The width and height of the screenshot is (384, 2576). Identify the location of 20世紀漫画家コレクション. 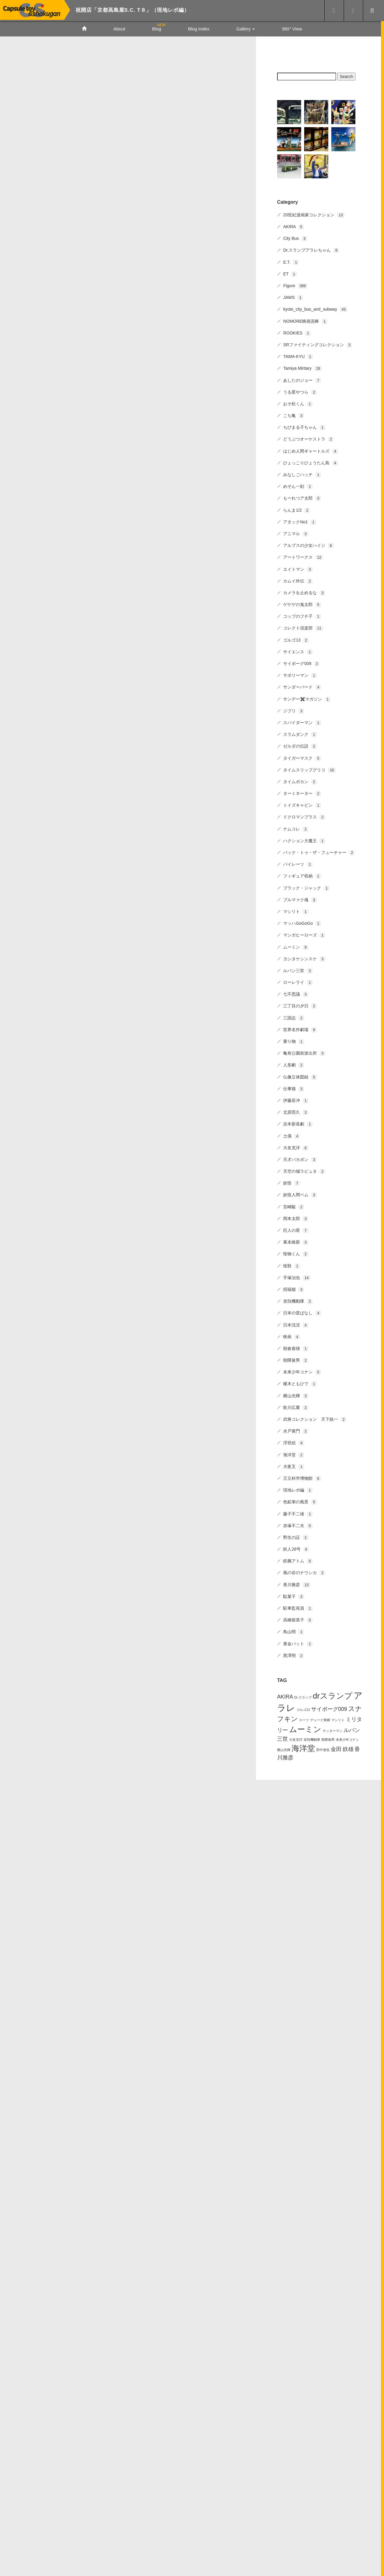
(314, 214).